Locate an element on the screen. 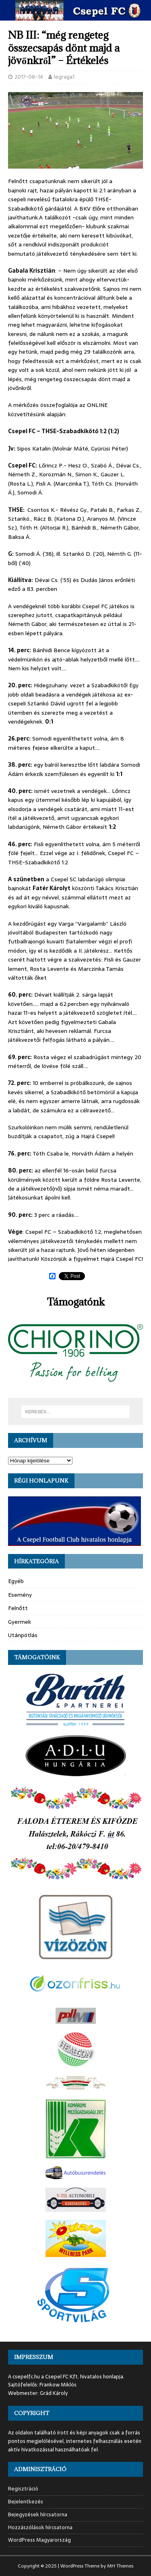 The height and width of the screenshot is (2576, 151). Felnőtt is located at coordinates (18, 1608).